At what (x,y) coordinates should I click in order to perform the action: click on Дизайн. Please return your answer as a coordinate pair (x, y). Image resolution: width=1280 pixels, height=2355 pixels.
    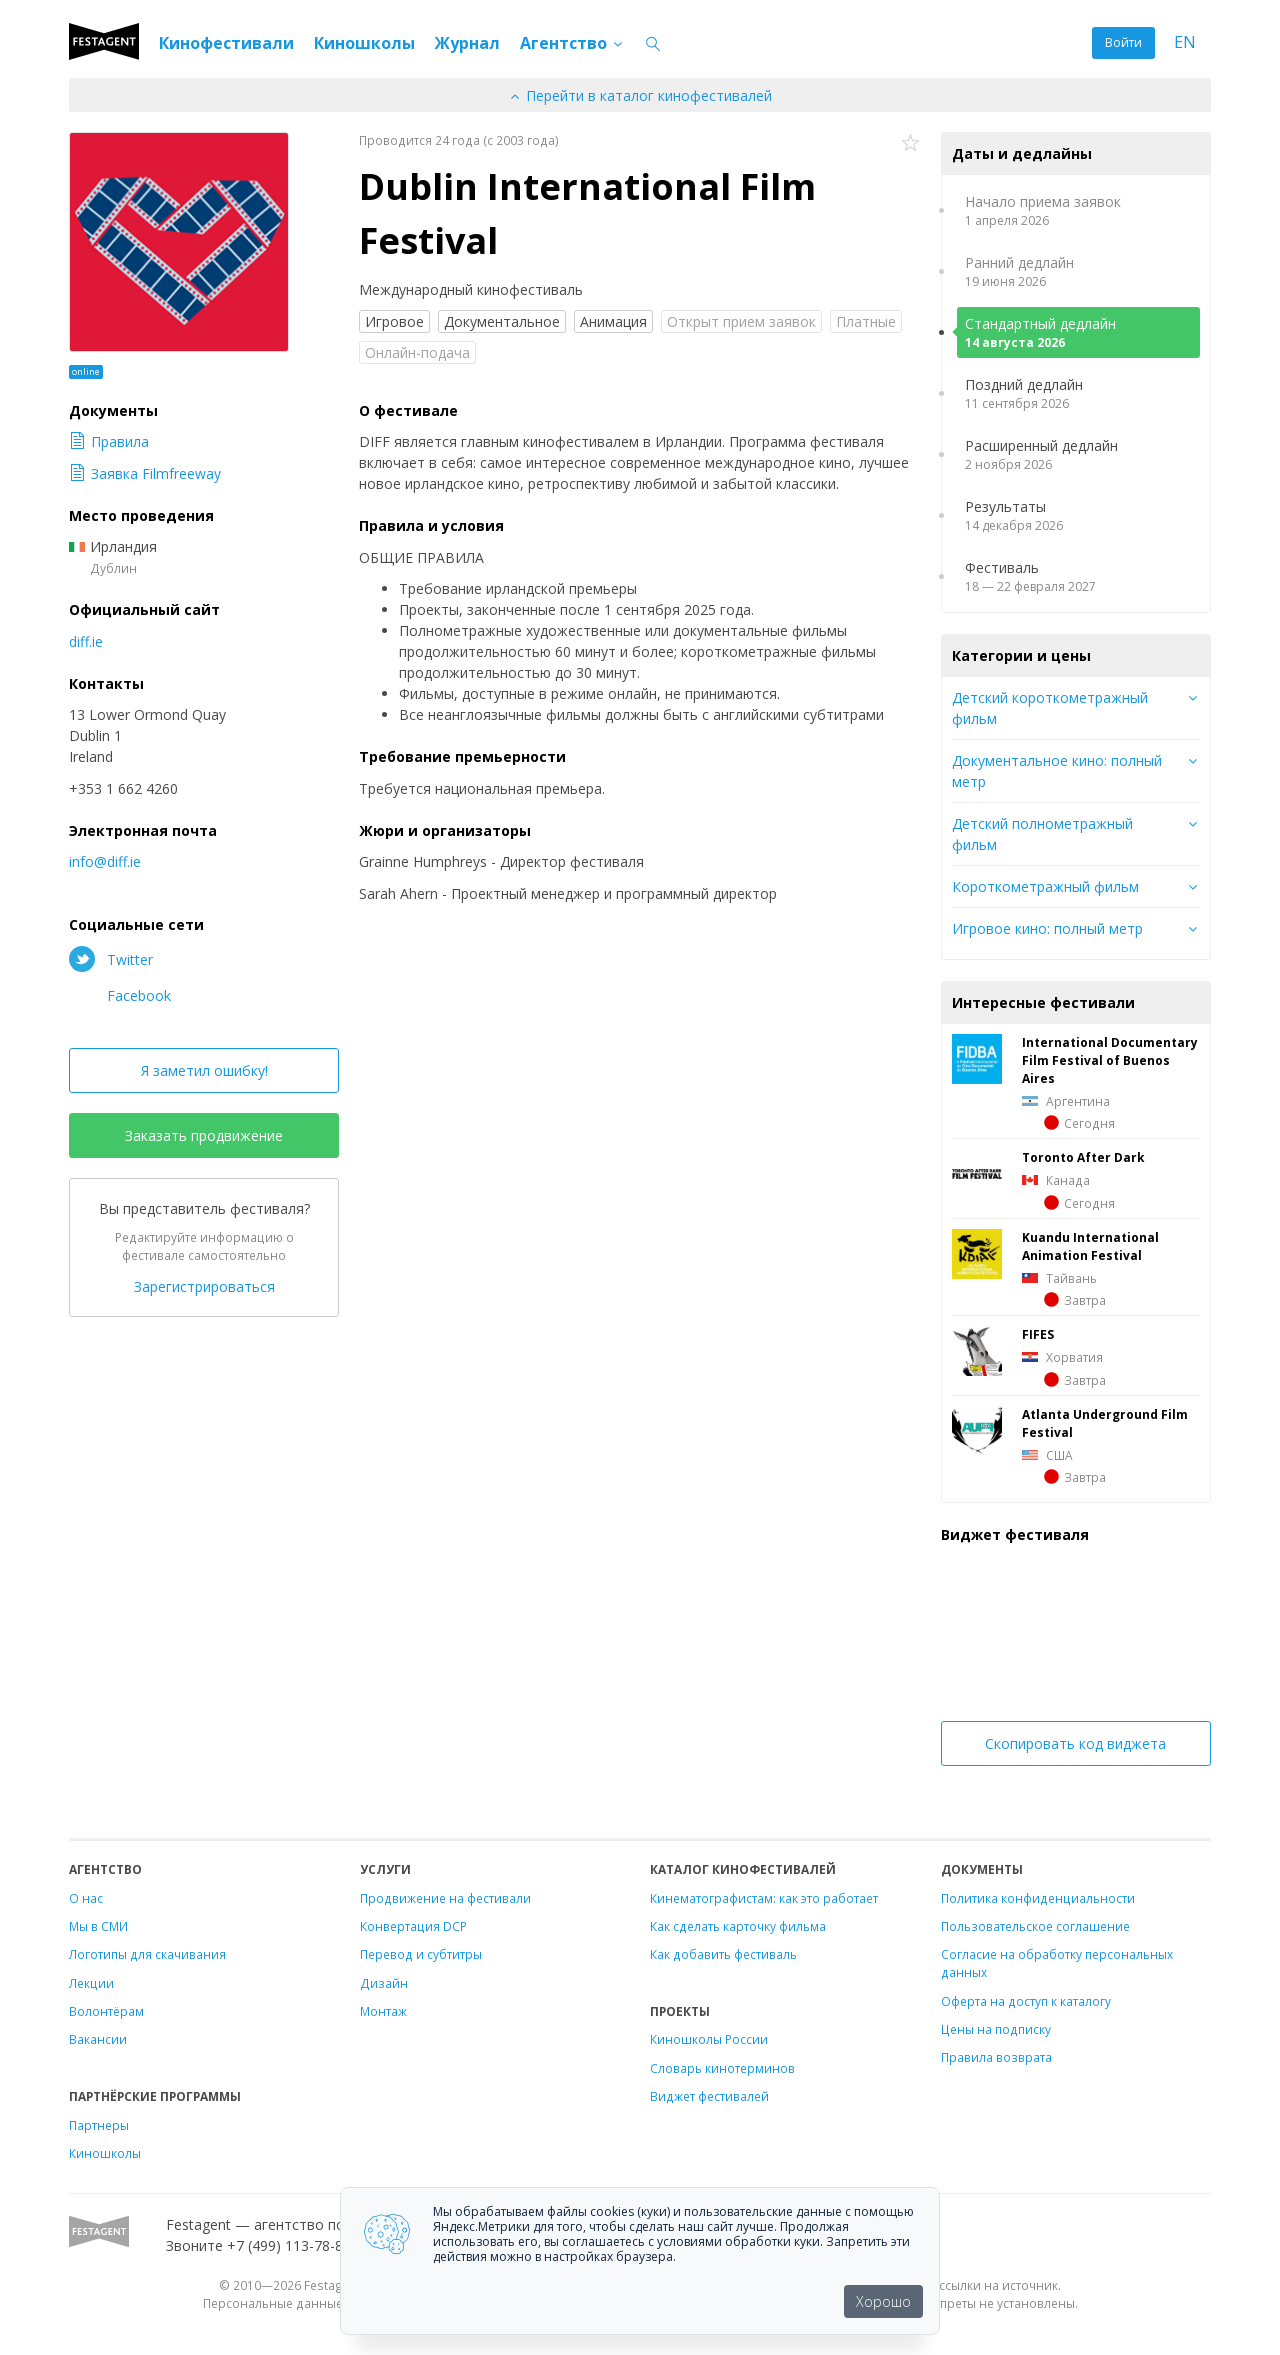
    Looking at the image, I should click on (384, 1983).